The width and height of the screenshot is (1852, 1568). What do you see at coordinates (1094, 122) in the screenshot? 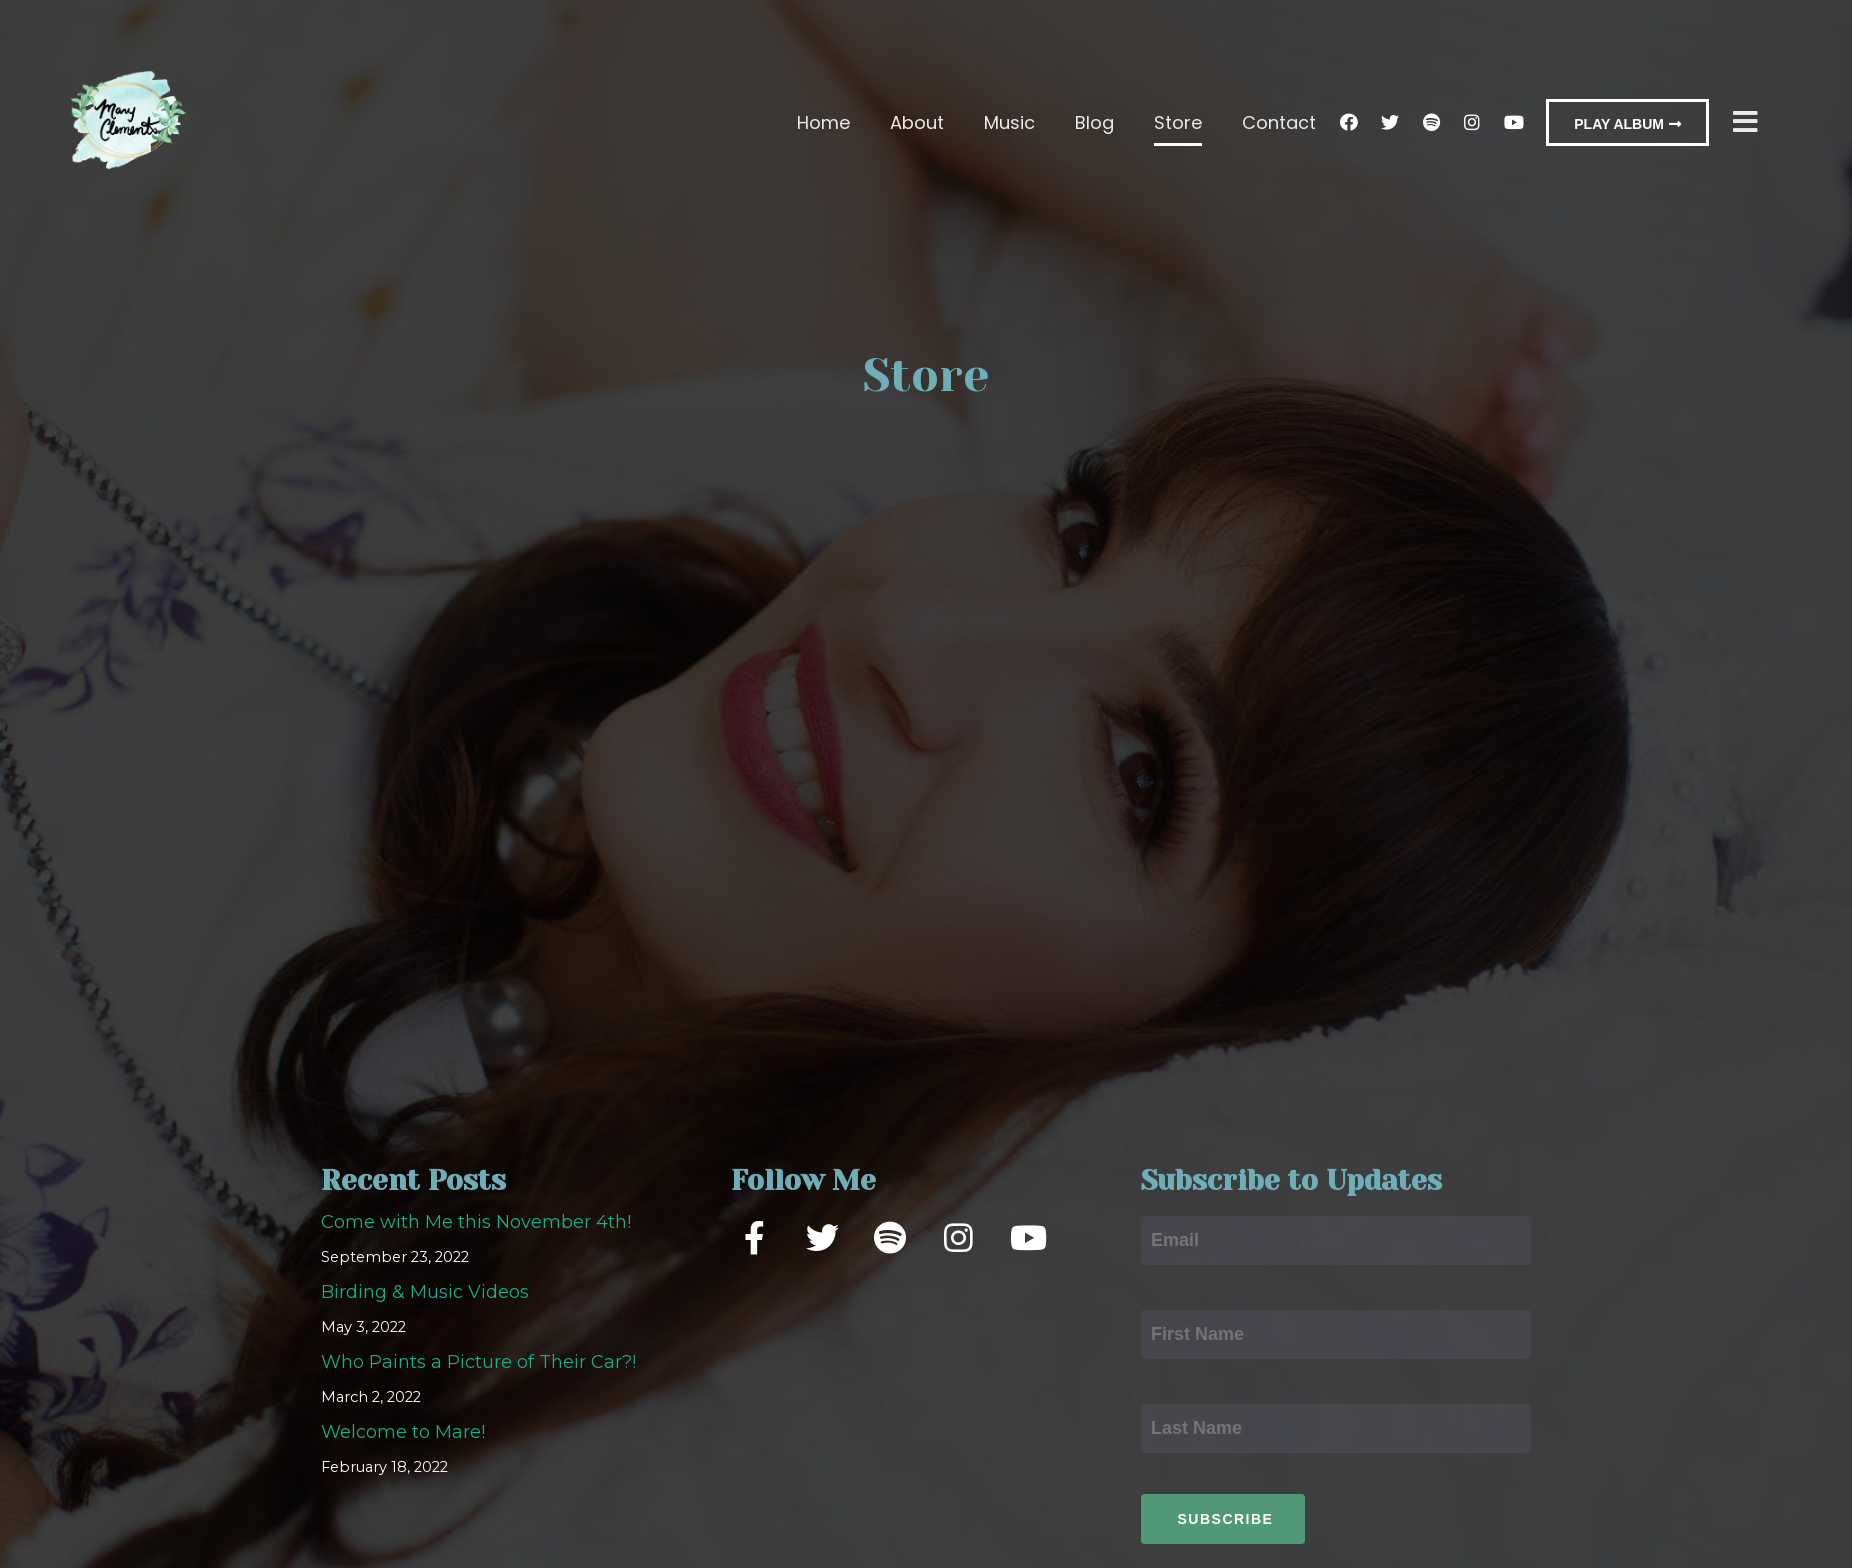
I see `Blog` at bounding box center [1094, 122].